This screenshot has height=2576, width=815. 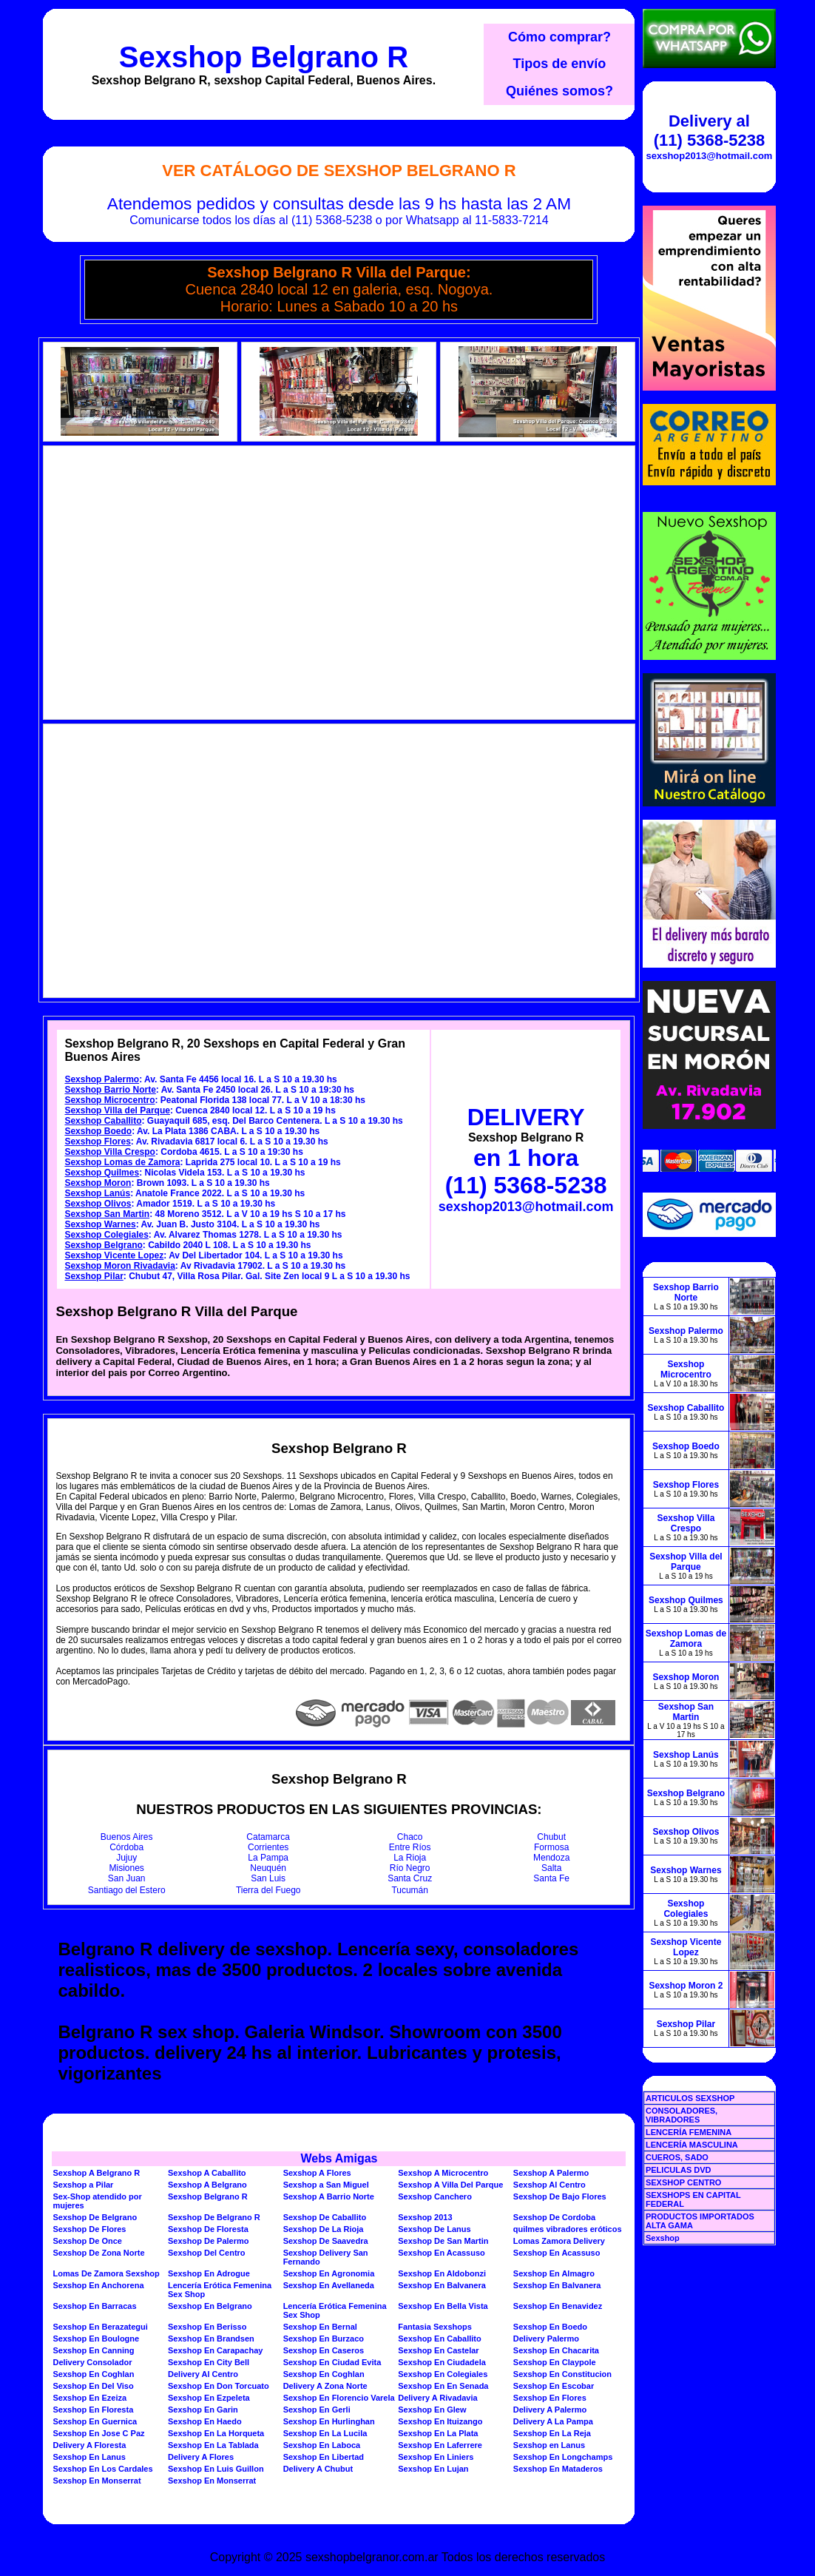 I want to click on Sexshop En Floresta, so click(x=93, y=2409).